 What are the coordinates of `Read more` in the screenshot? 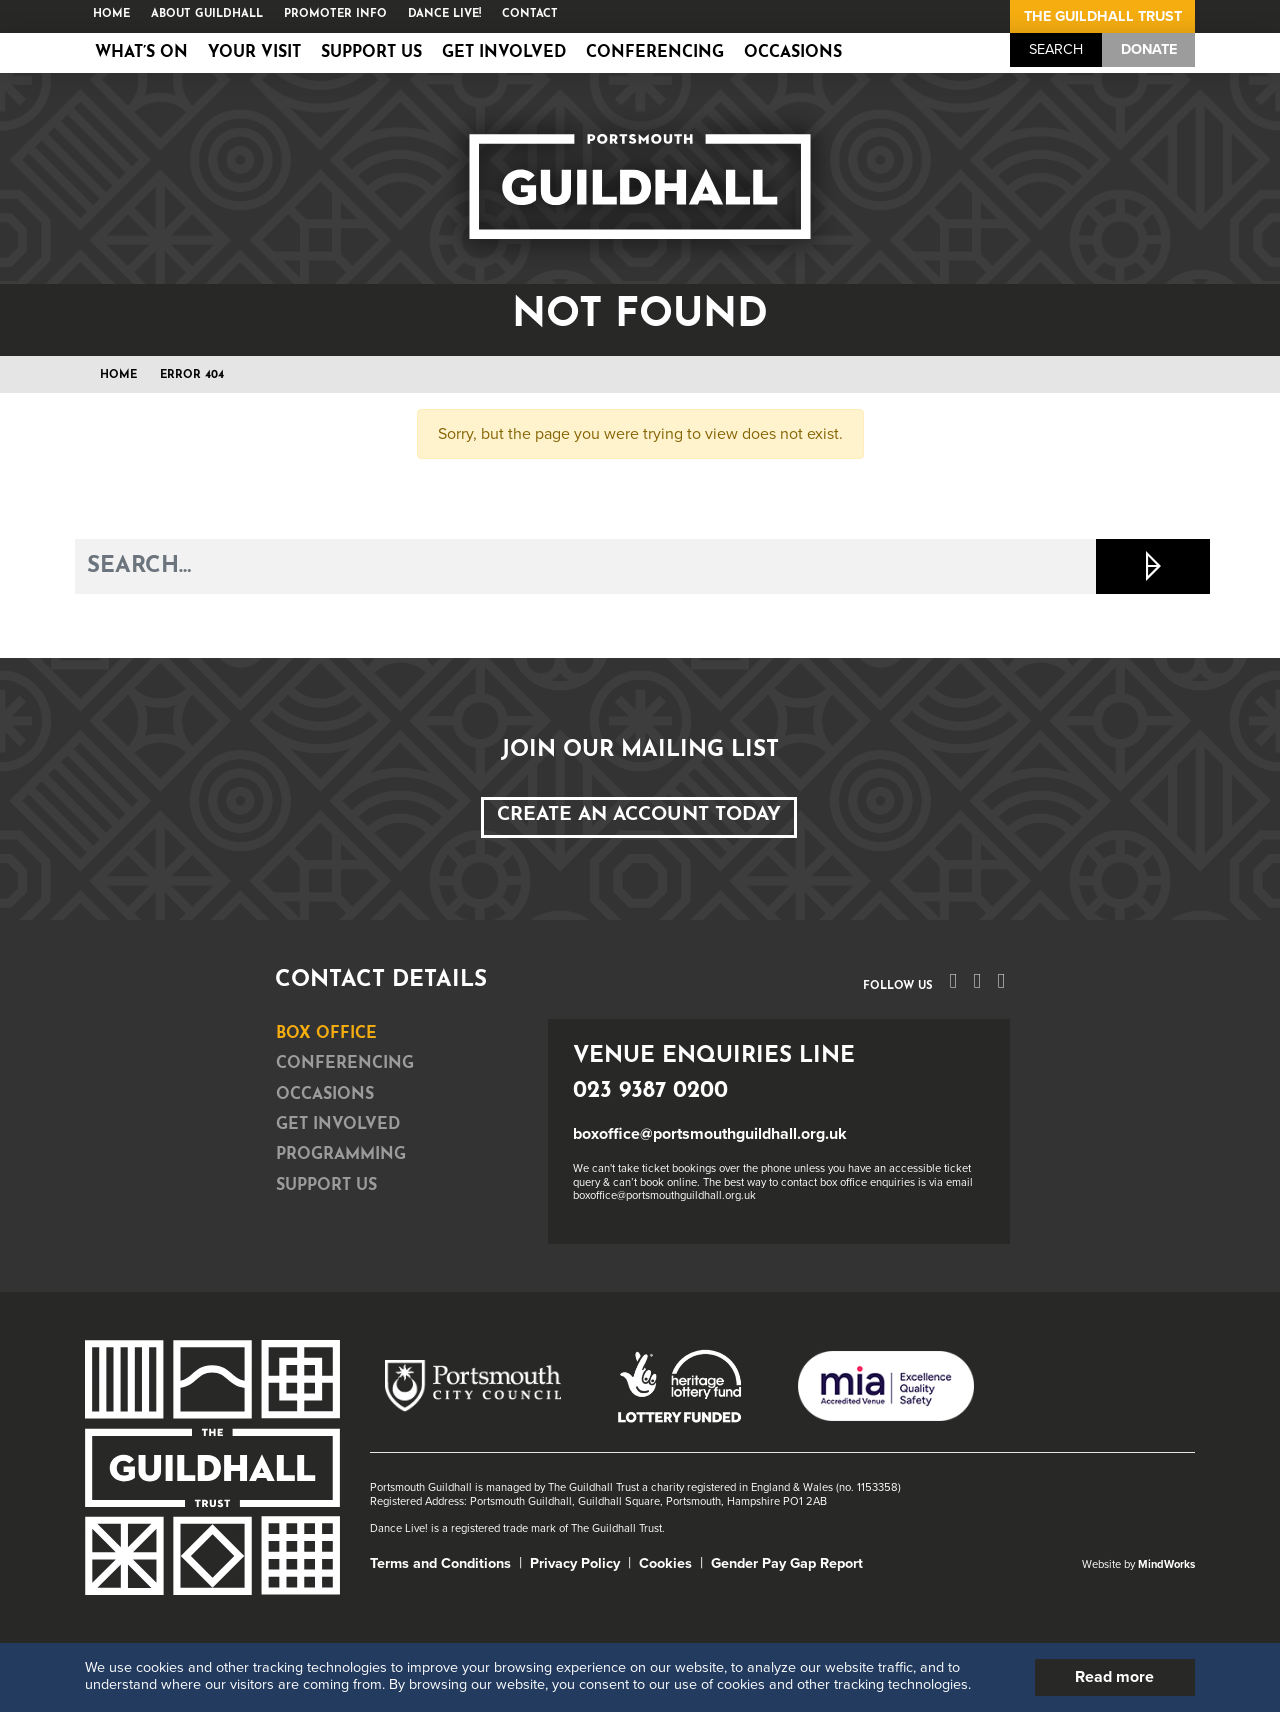 It's located at (1114, 1677).